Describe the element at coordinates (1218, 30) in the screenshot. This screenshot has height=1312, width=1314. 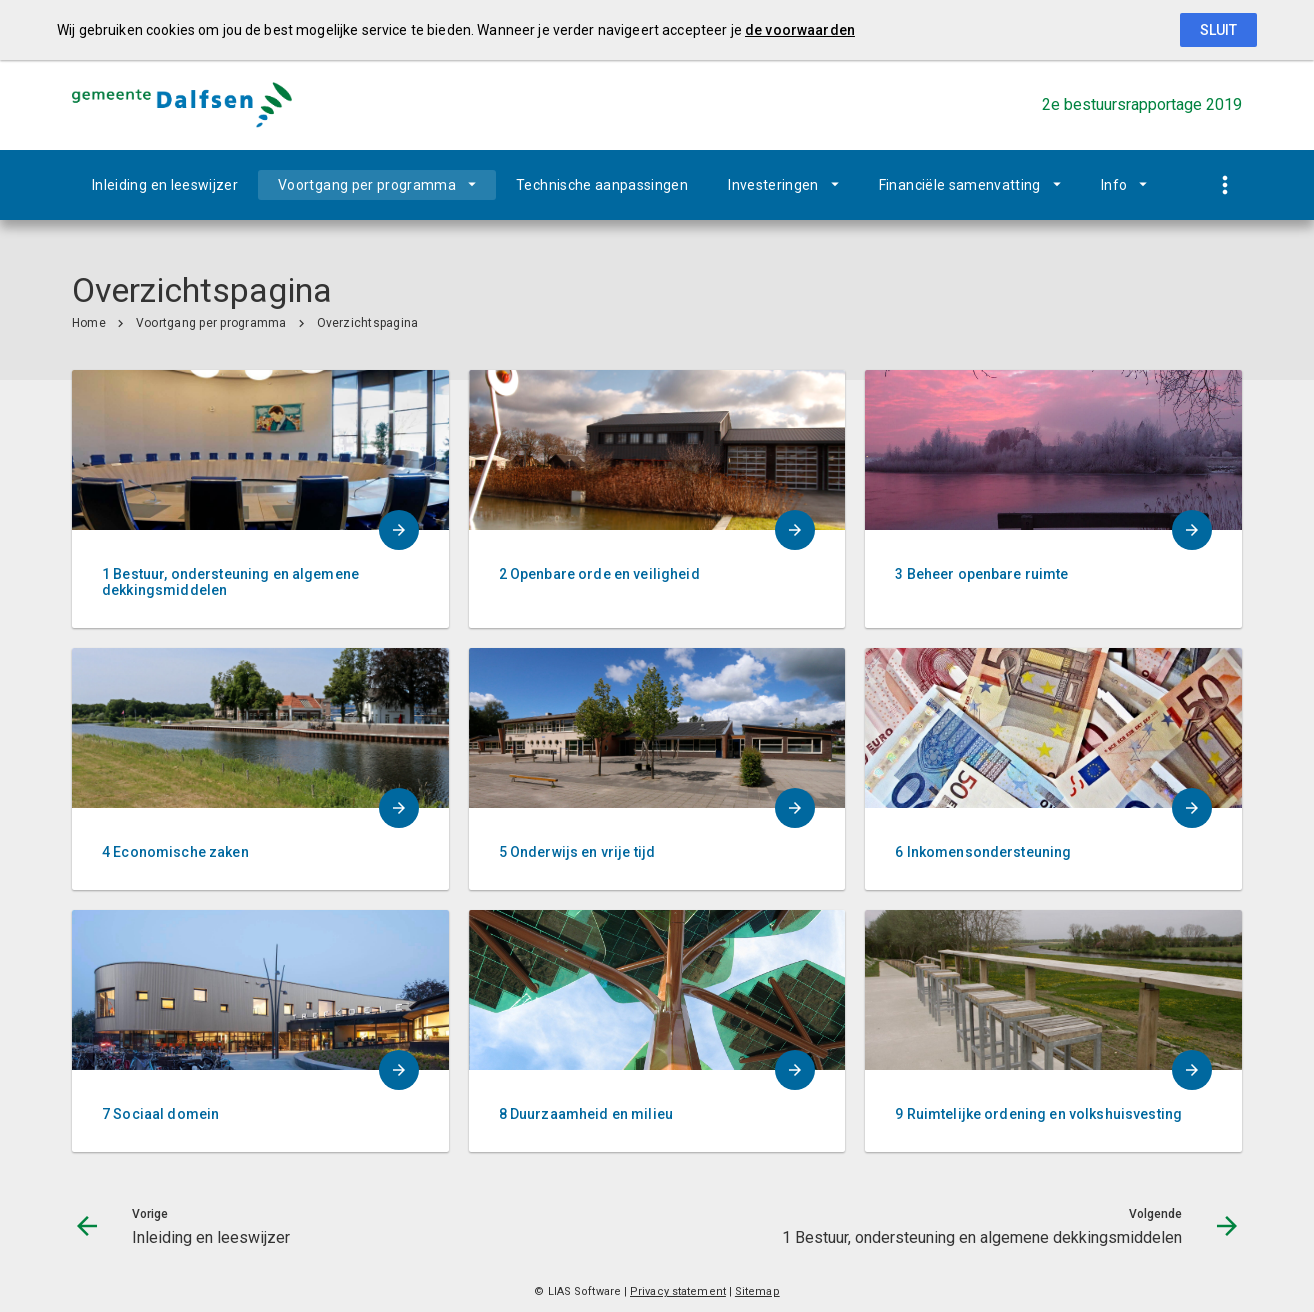
I see `Sluit` at that location.